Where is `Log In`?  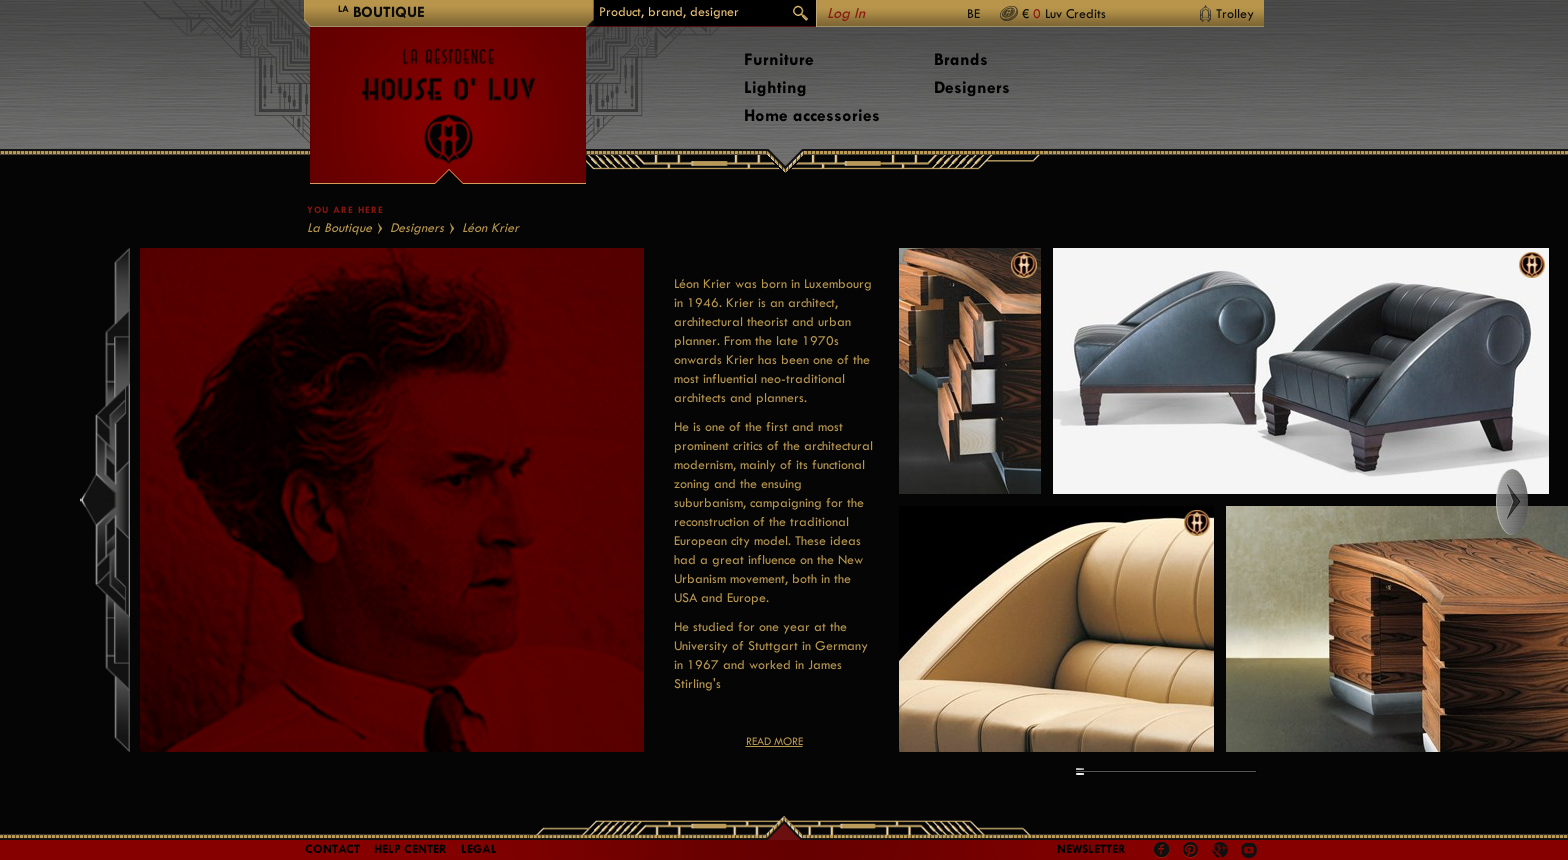
Log In is located at coordinates (846, 13).